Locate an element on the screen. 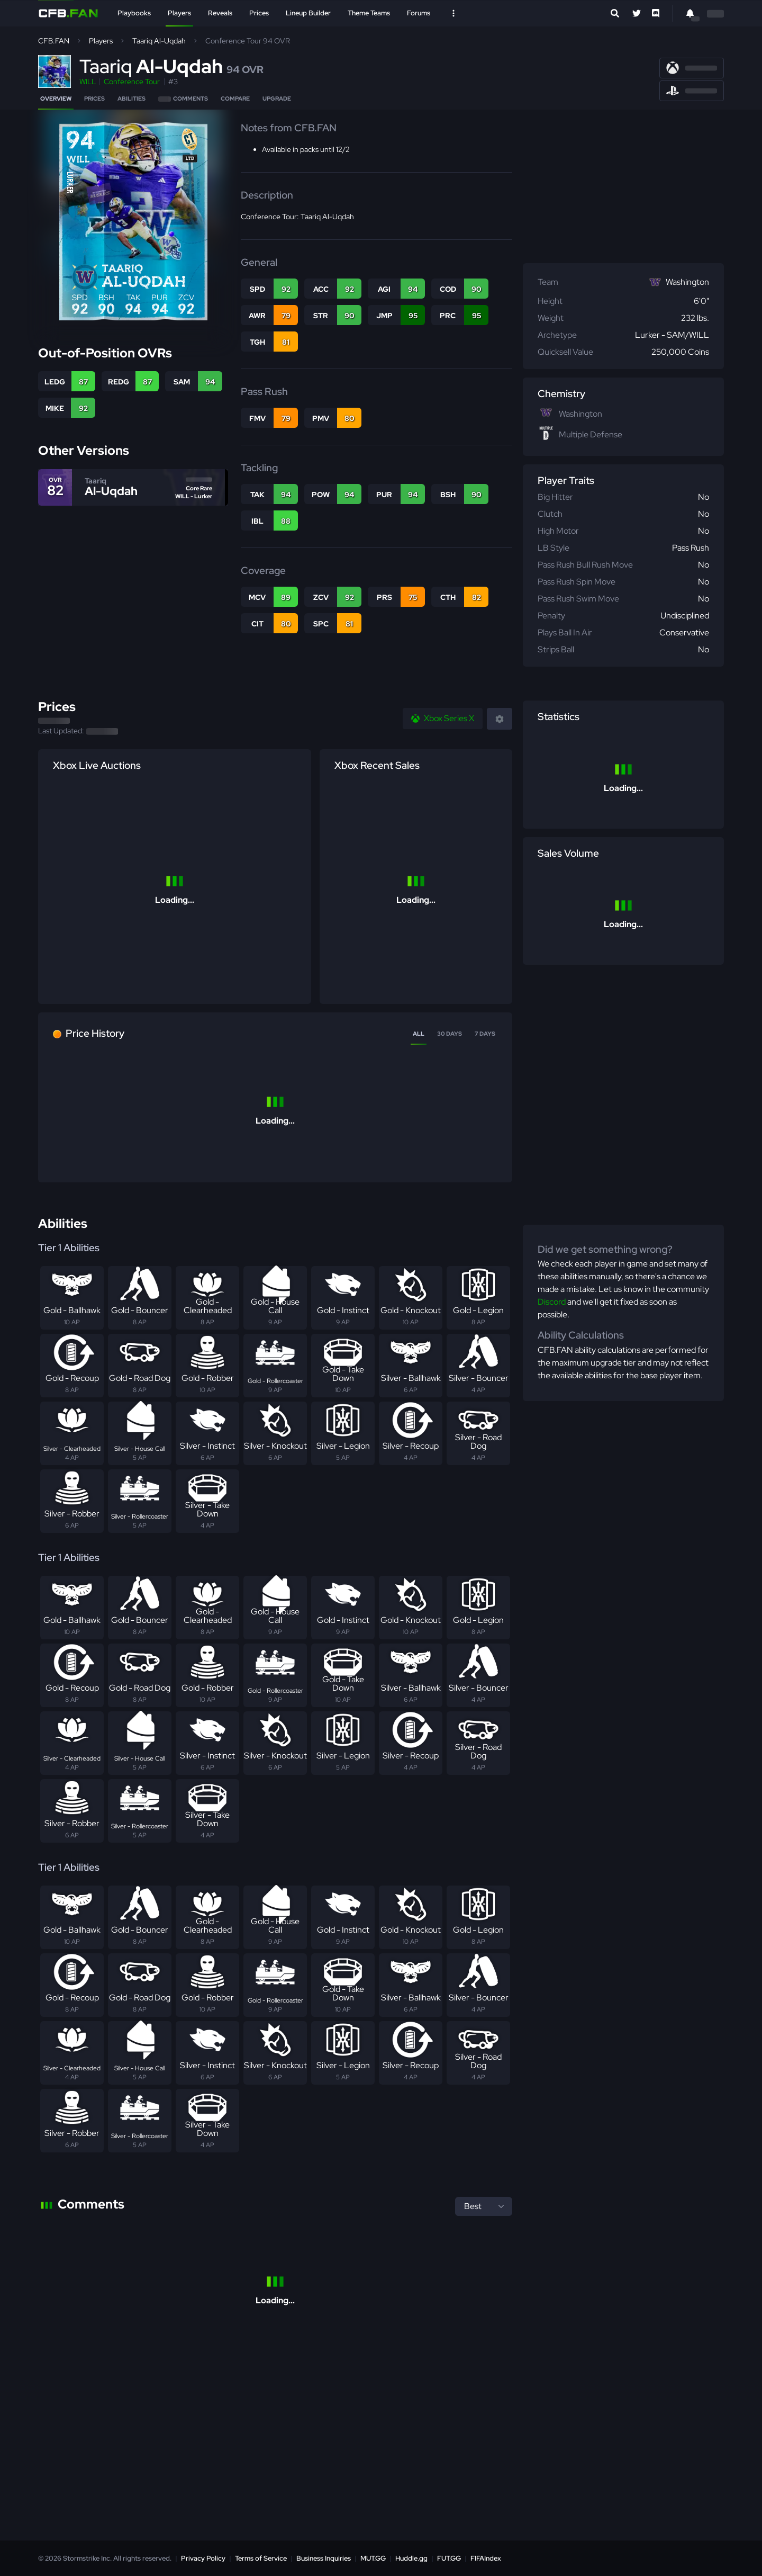 This screenshot has height=2576, width=762. Abilities is located at coordinates (131, 98).